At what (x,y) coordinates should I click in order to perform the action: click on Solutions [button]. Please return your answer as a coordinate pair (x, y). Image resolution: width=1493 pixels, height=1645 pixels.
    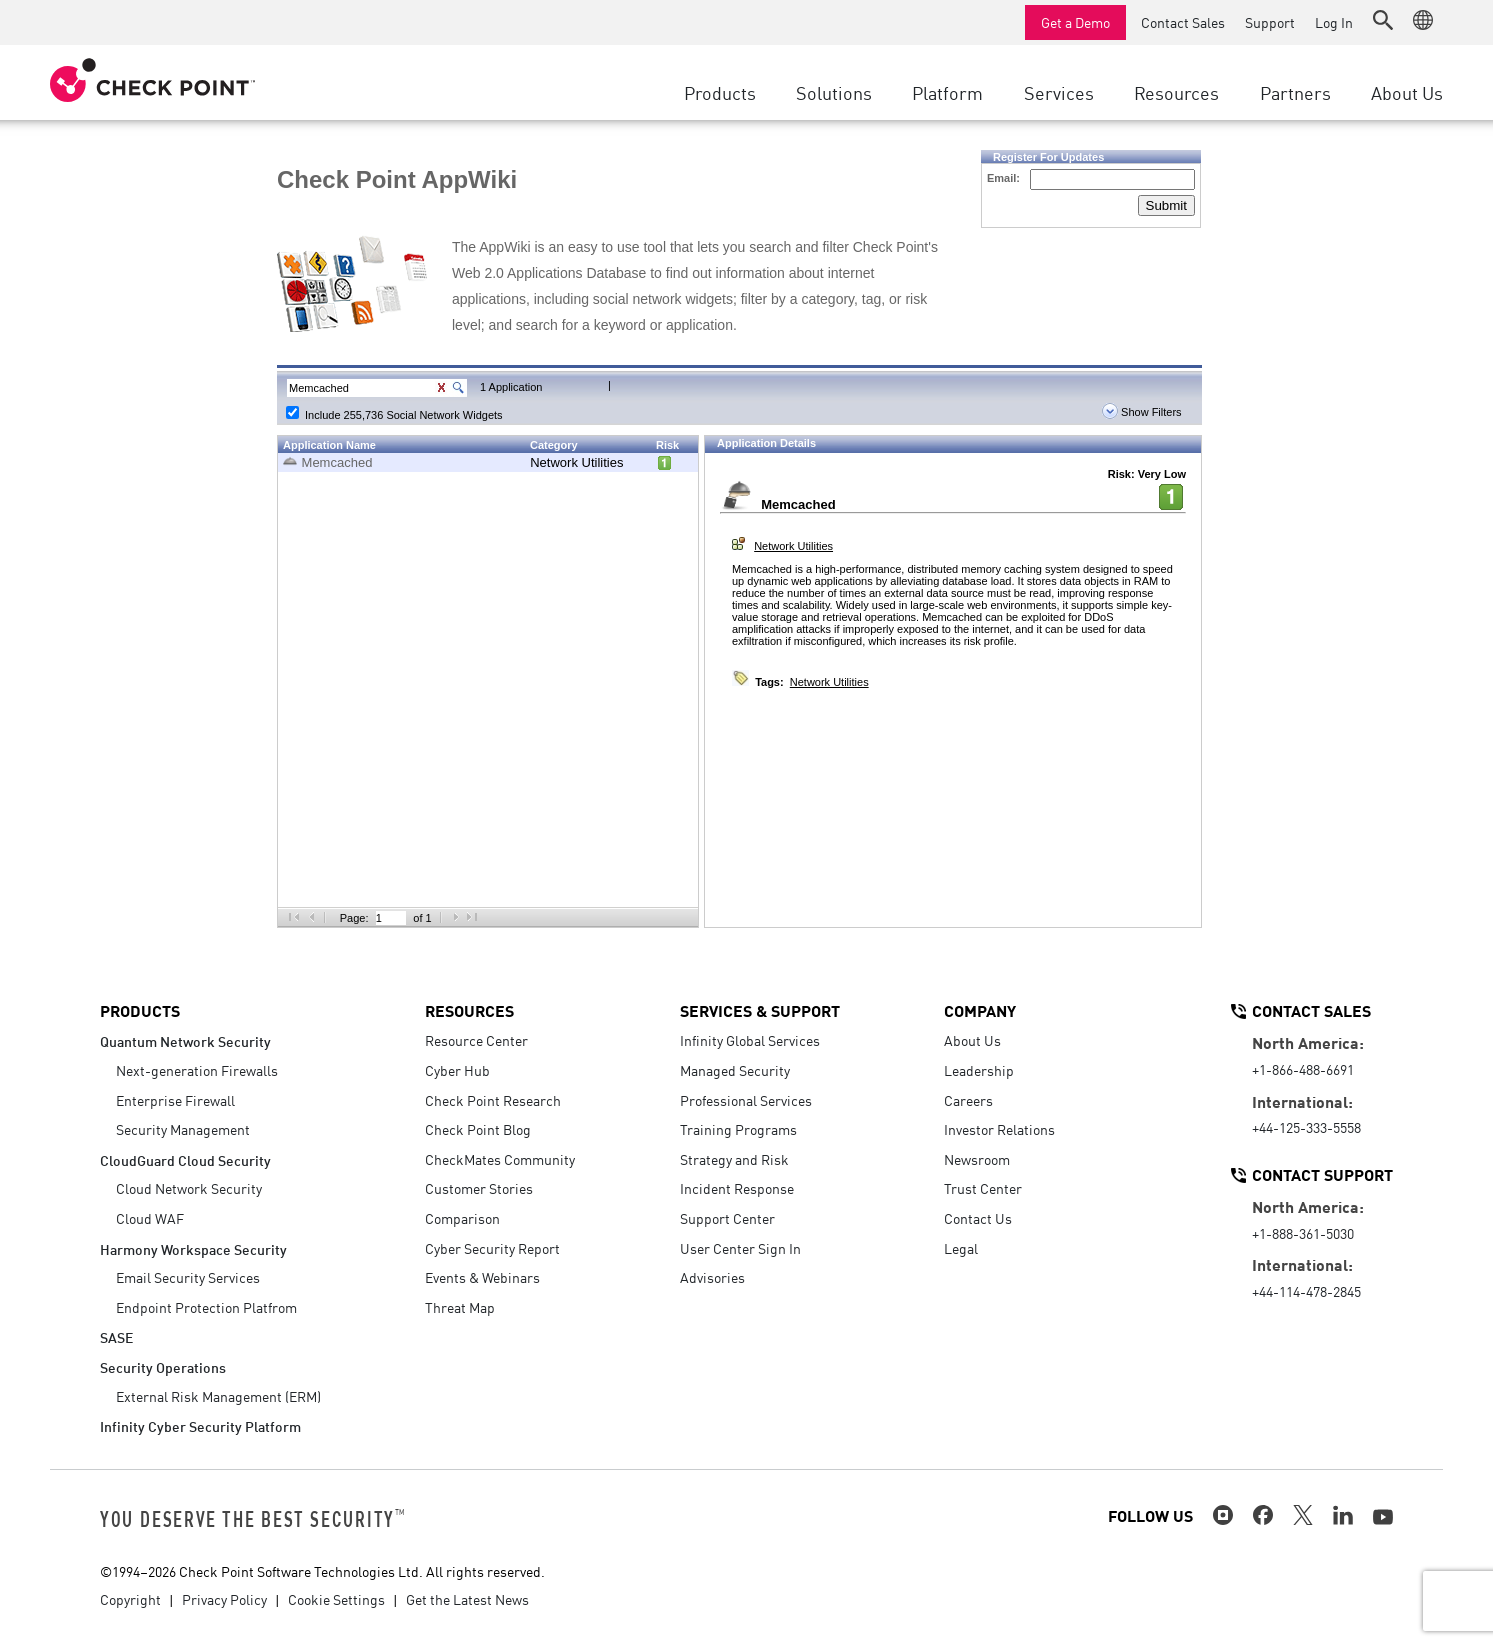
    Looking at the image, I should click on (834, 92).